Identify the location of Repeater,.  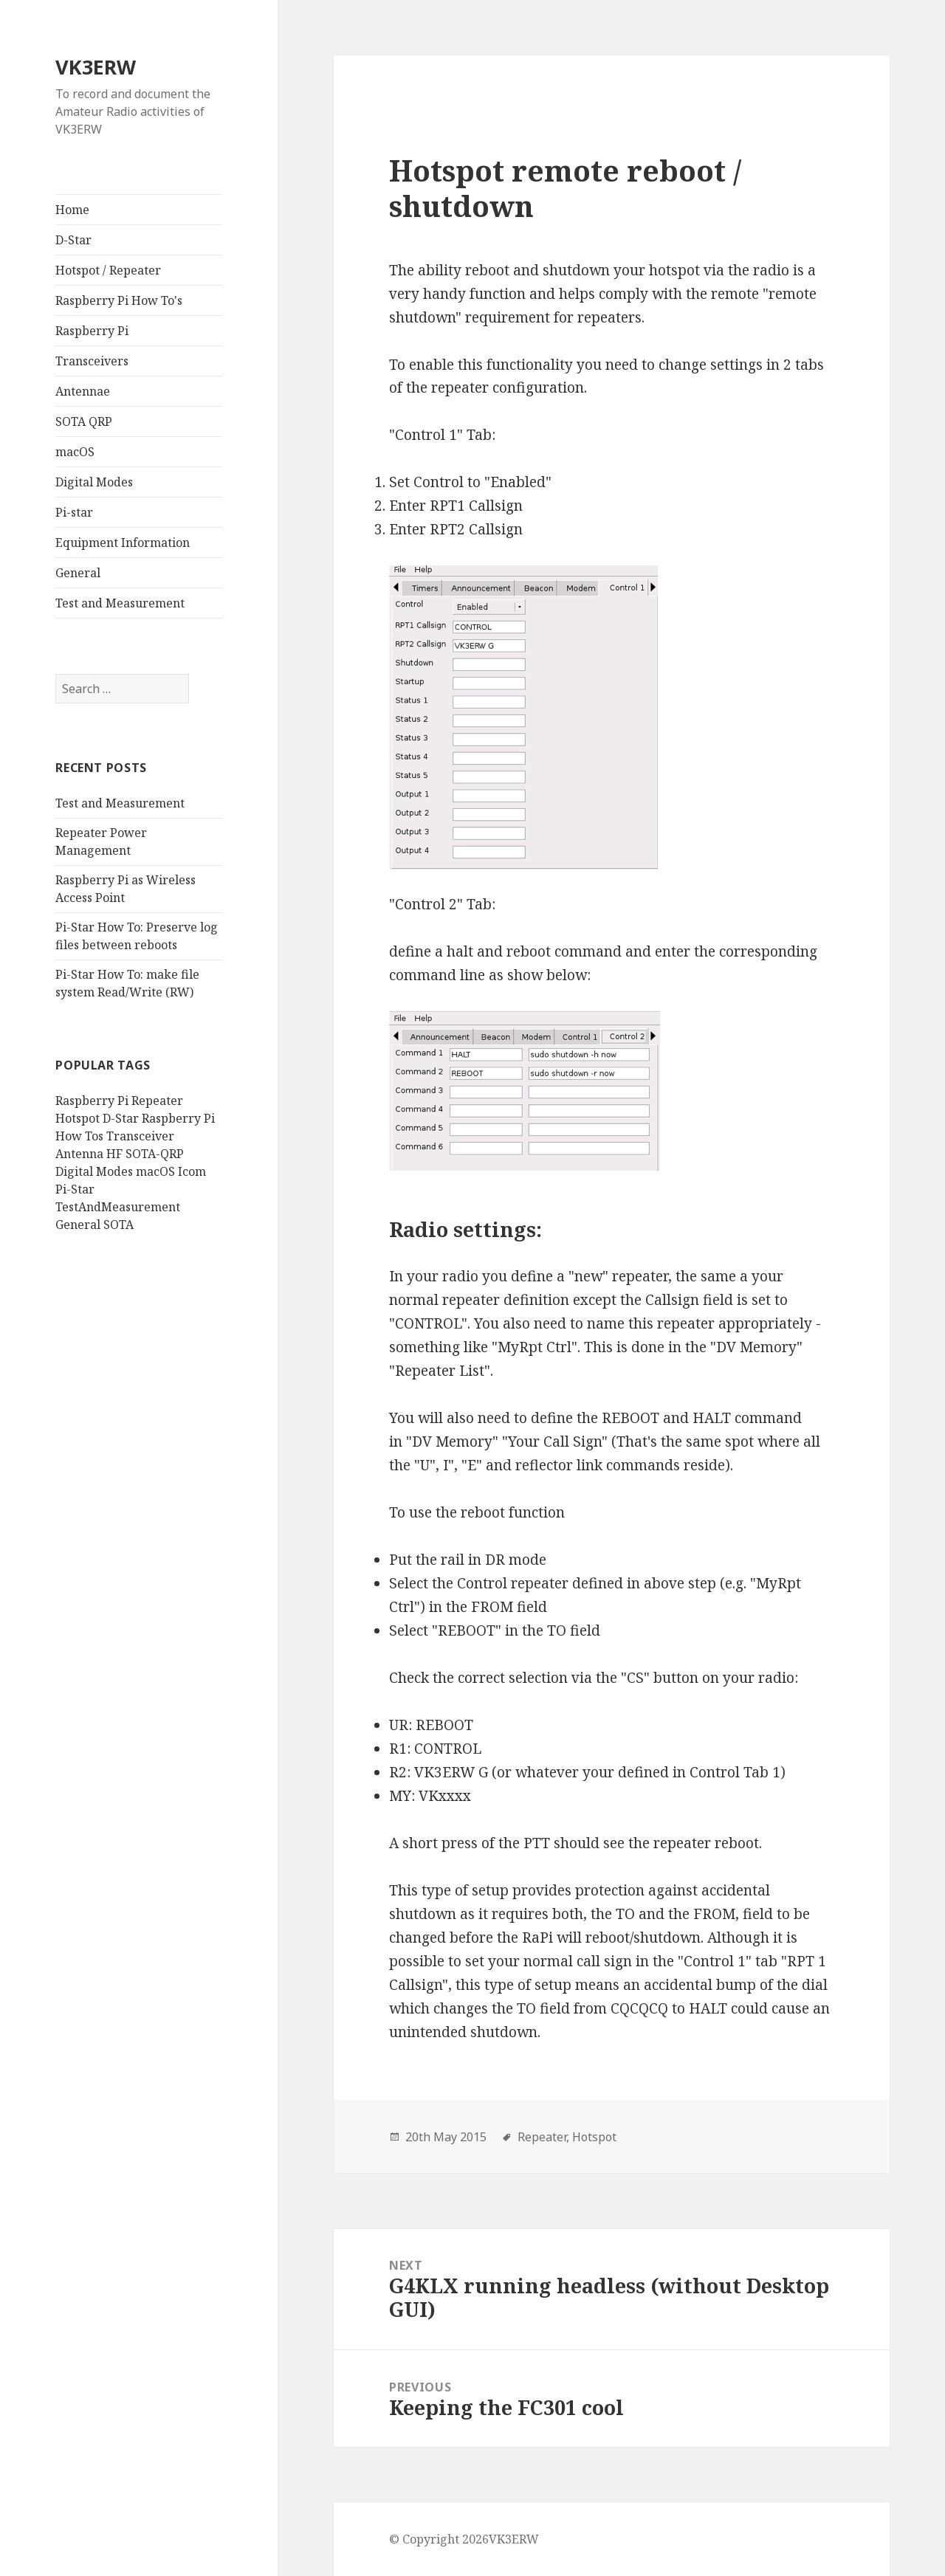
(543, 2137).